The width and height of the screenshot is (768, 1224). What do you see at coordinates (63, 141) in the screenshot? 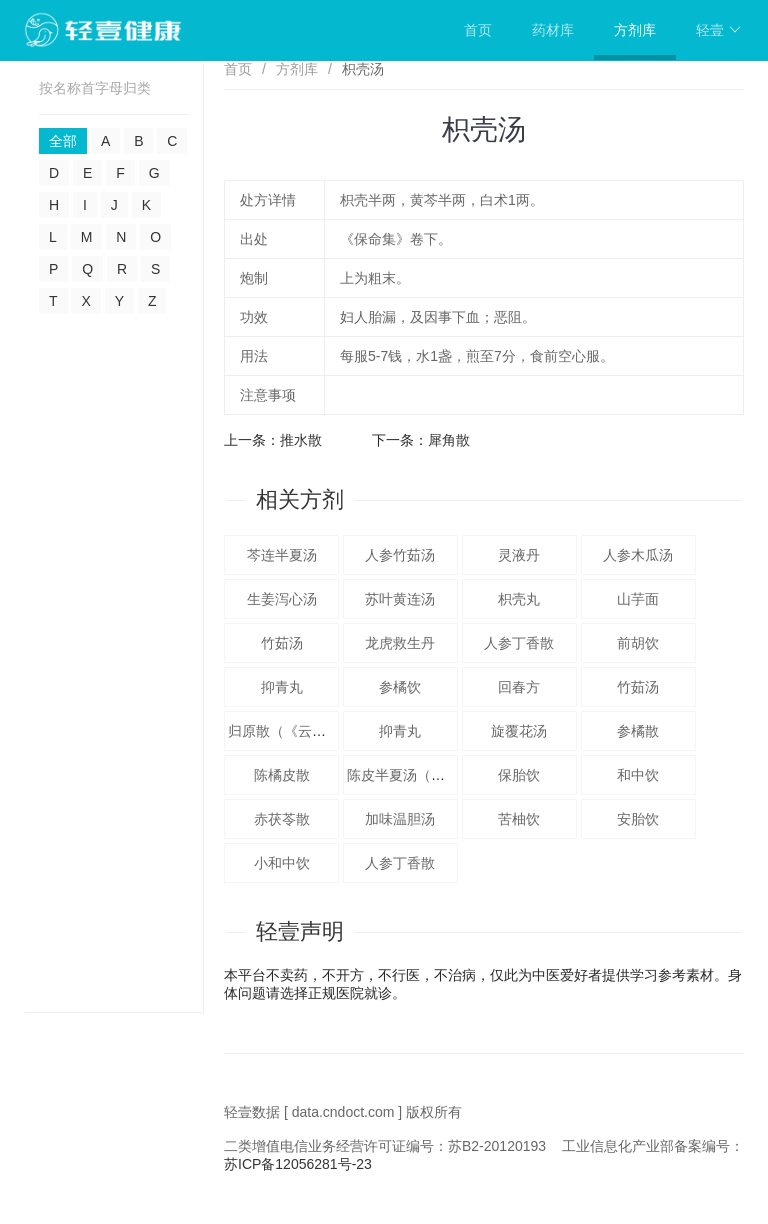
I see `全部` at bounding box center [63, 141].